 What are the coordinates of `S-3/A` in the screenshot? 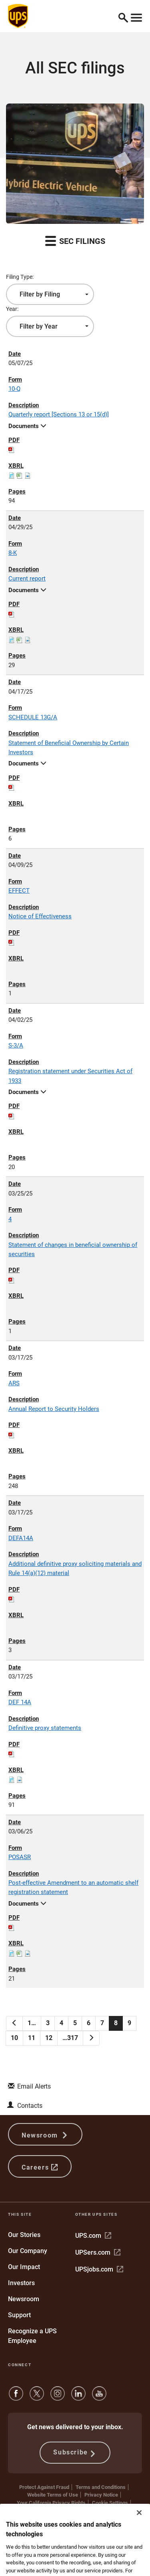 It's located at (15, 1045).